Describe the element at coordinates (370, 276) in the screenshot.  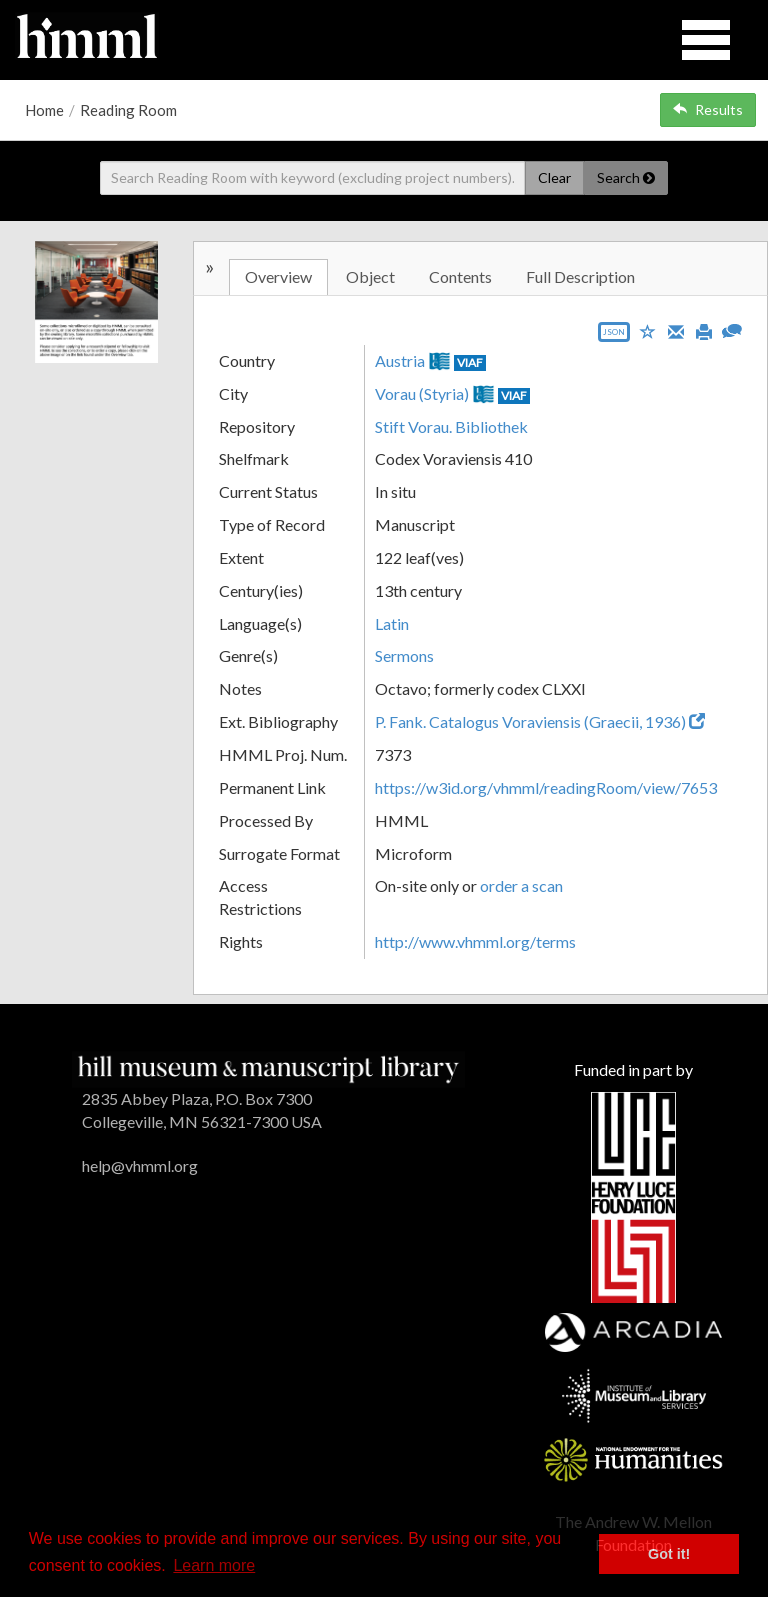
I see `Object [tab]` at that location.